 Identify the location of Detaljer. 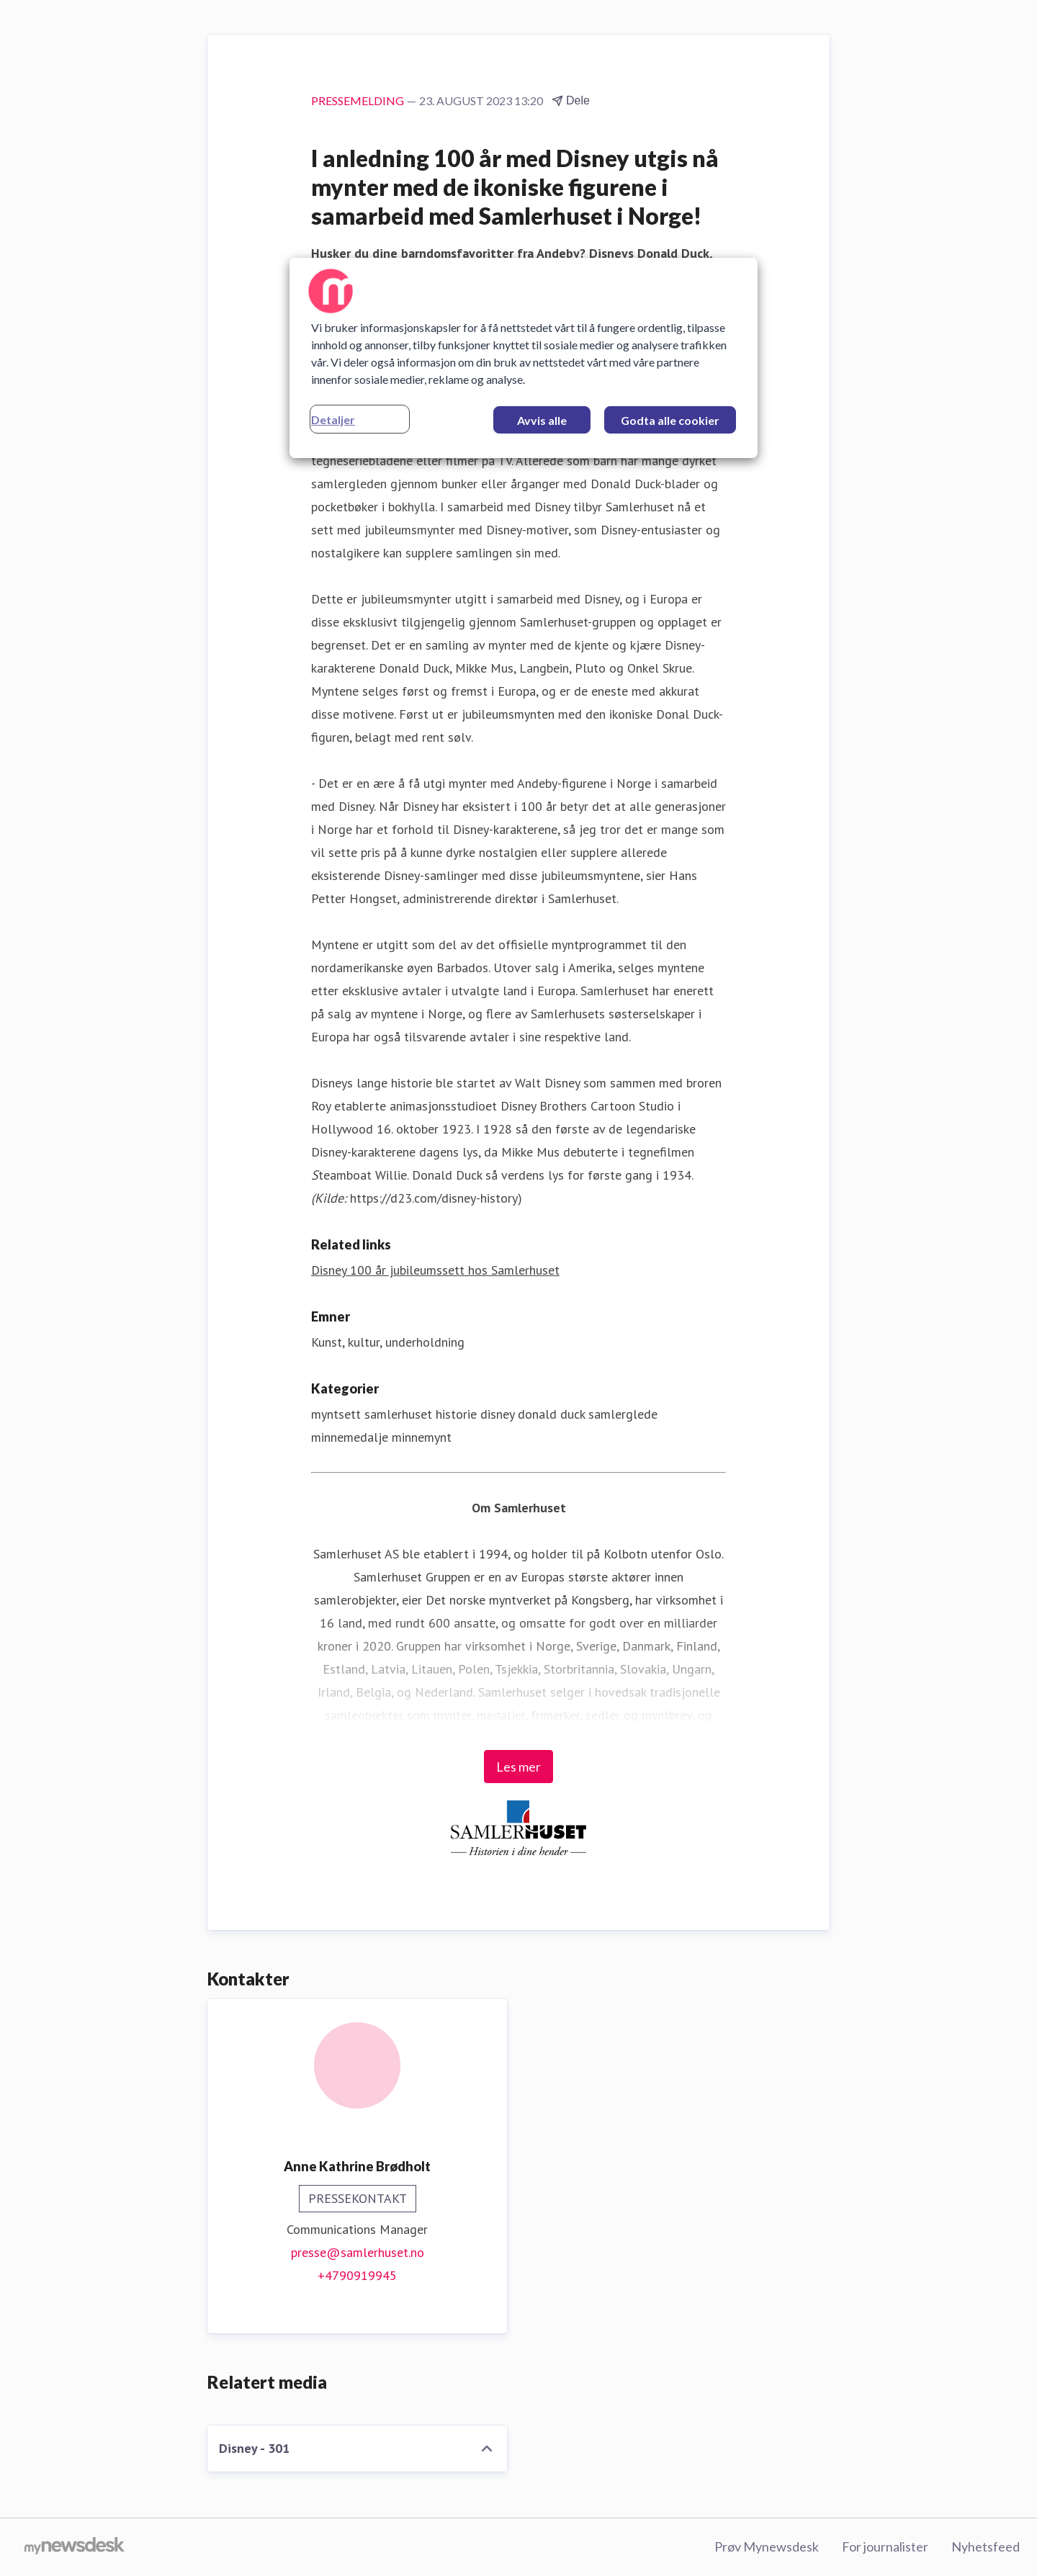
(333, 419).